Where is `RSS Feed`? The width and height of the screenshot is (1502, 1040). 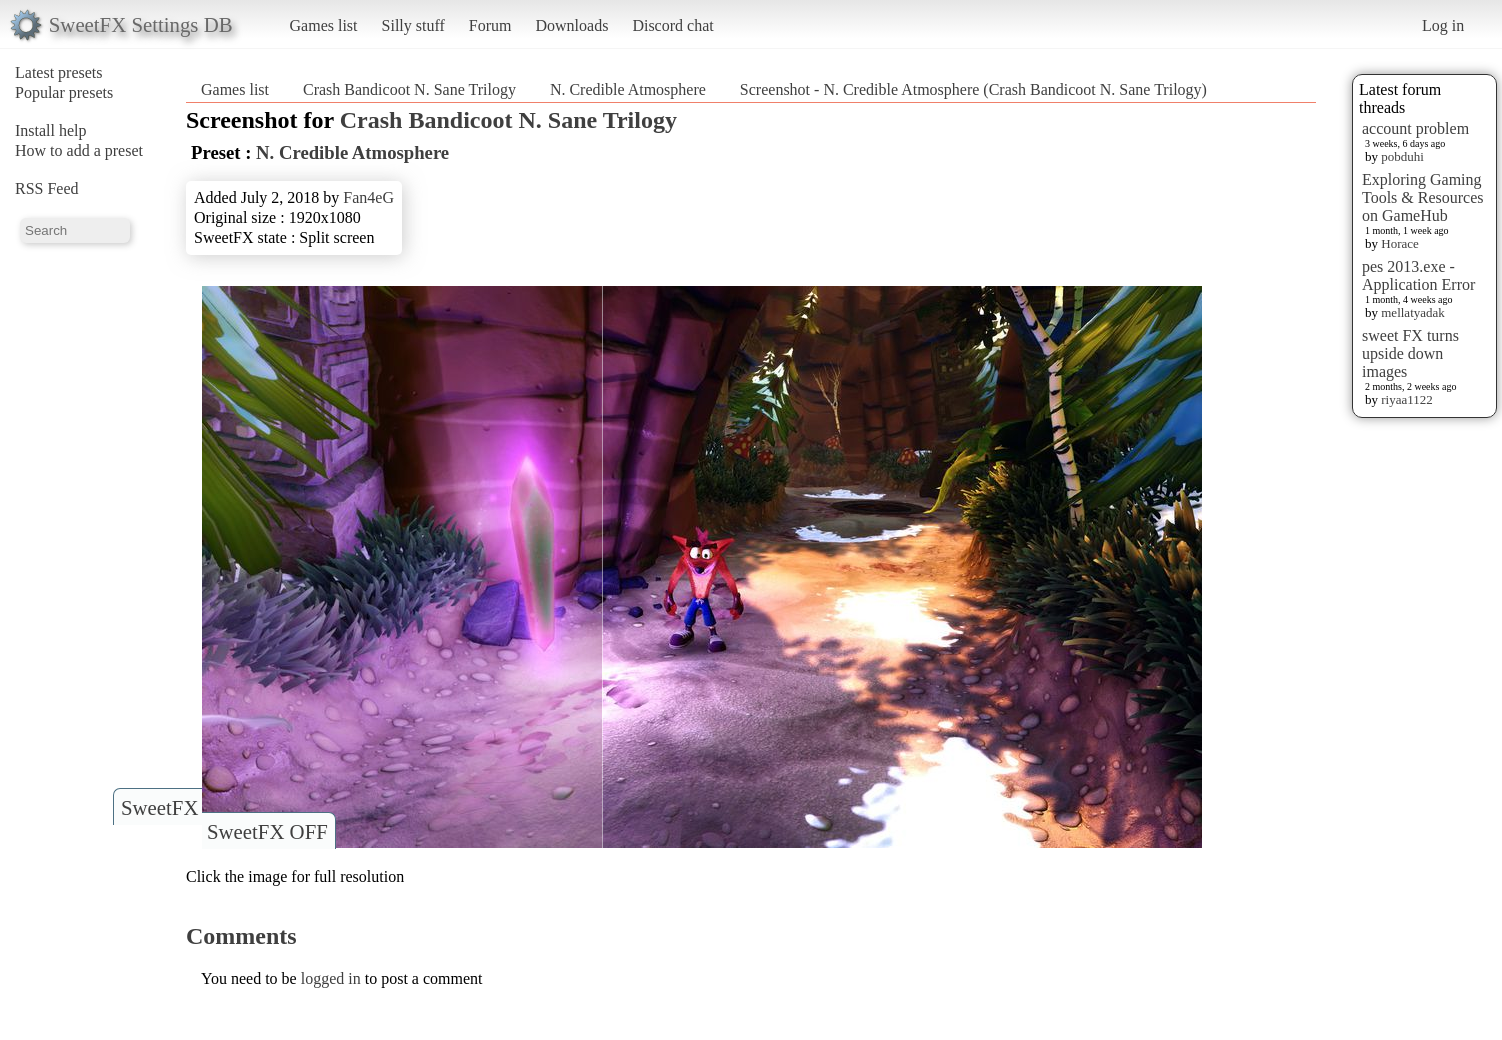 RSS Feed is located at coordinates (47, 188).